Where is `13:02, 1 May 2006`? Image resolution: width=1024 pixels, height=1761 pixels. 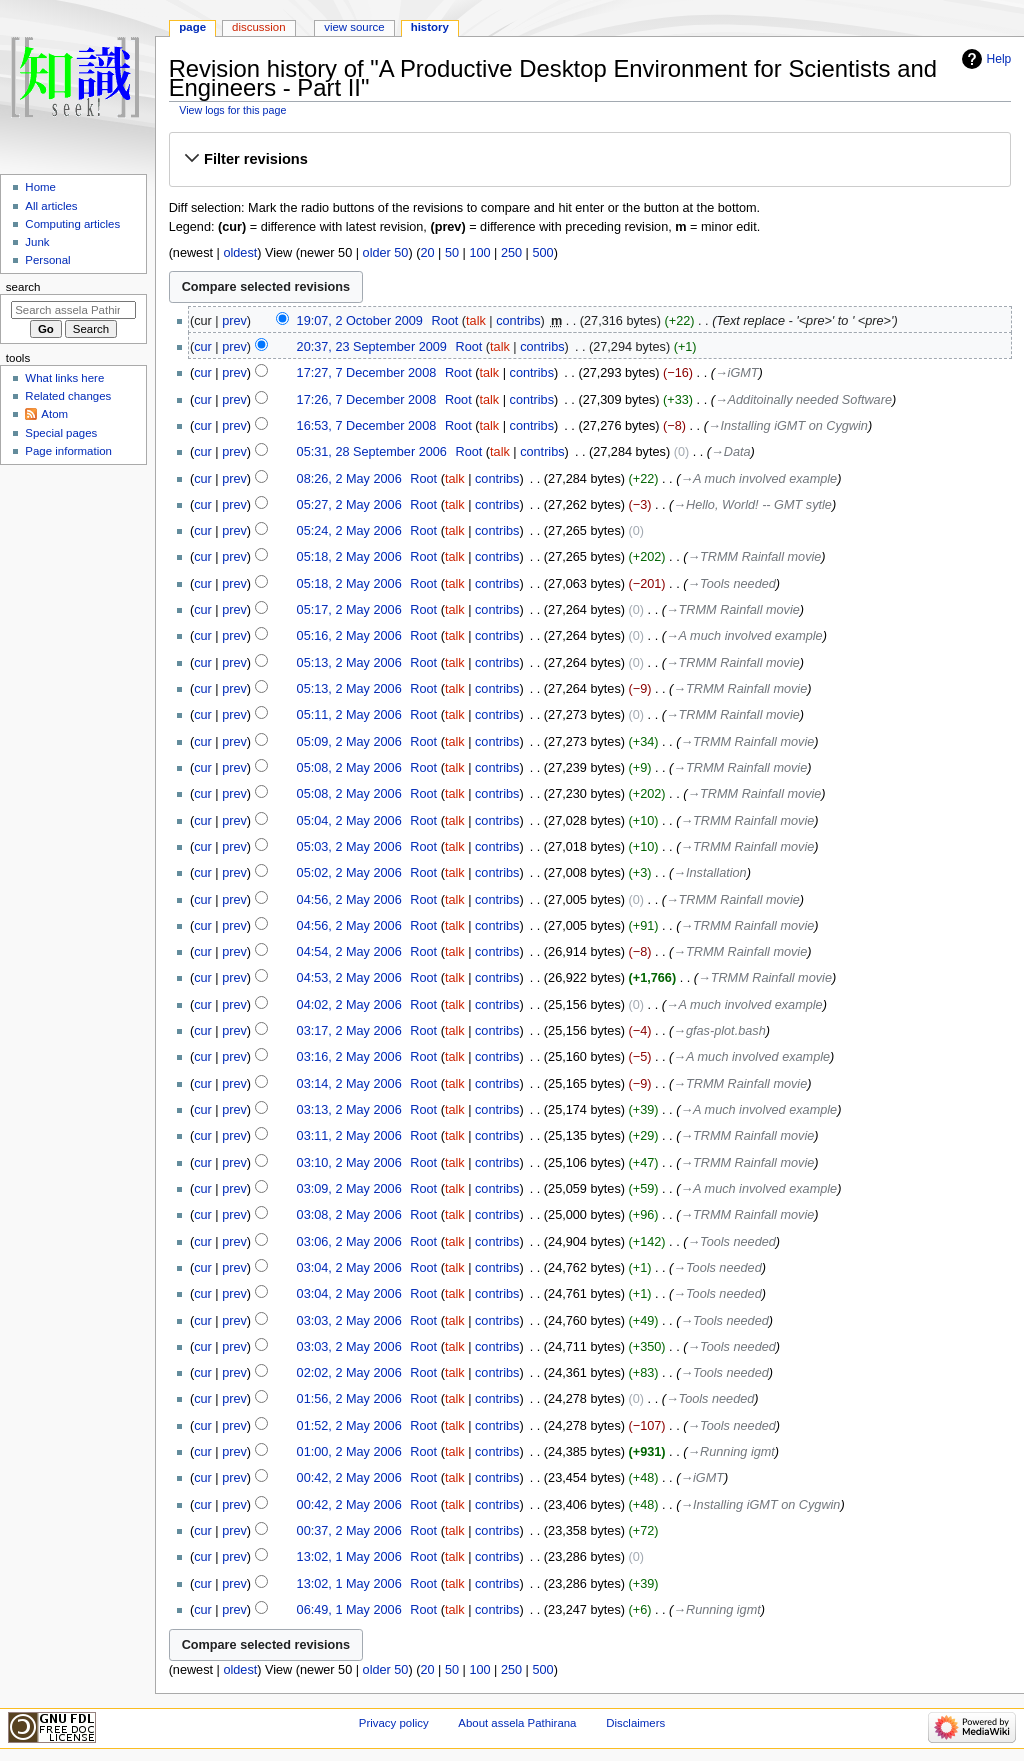 13:02, 1 May 2006 is located at coordinates (349, 1557).